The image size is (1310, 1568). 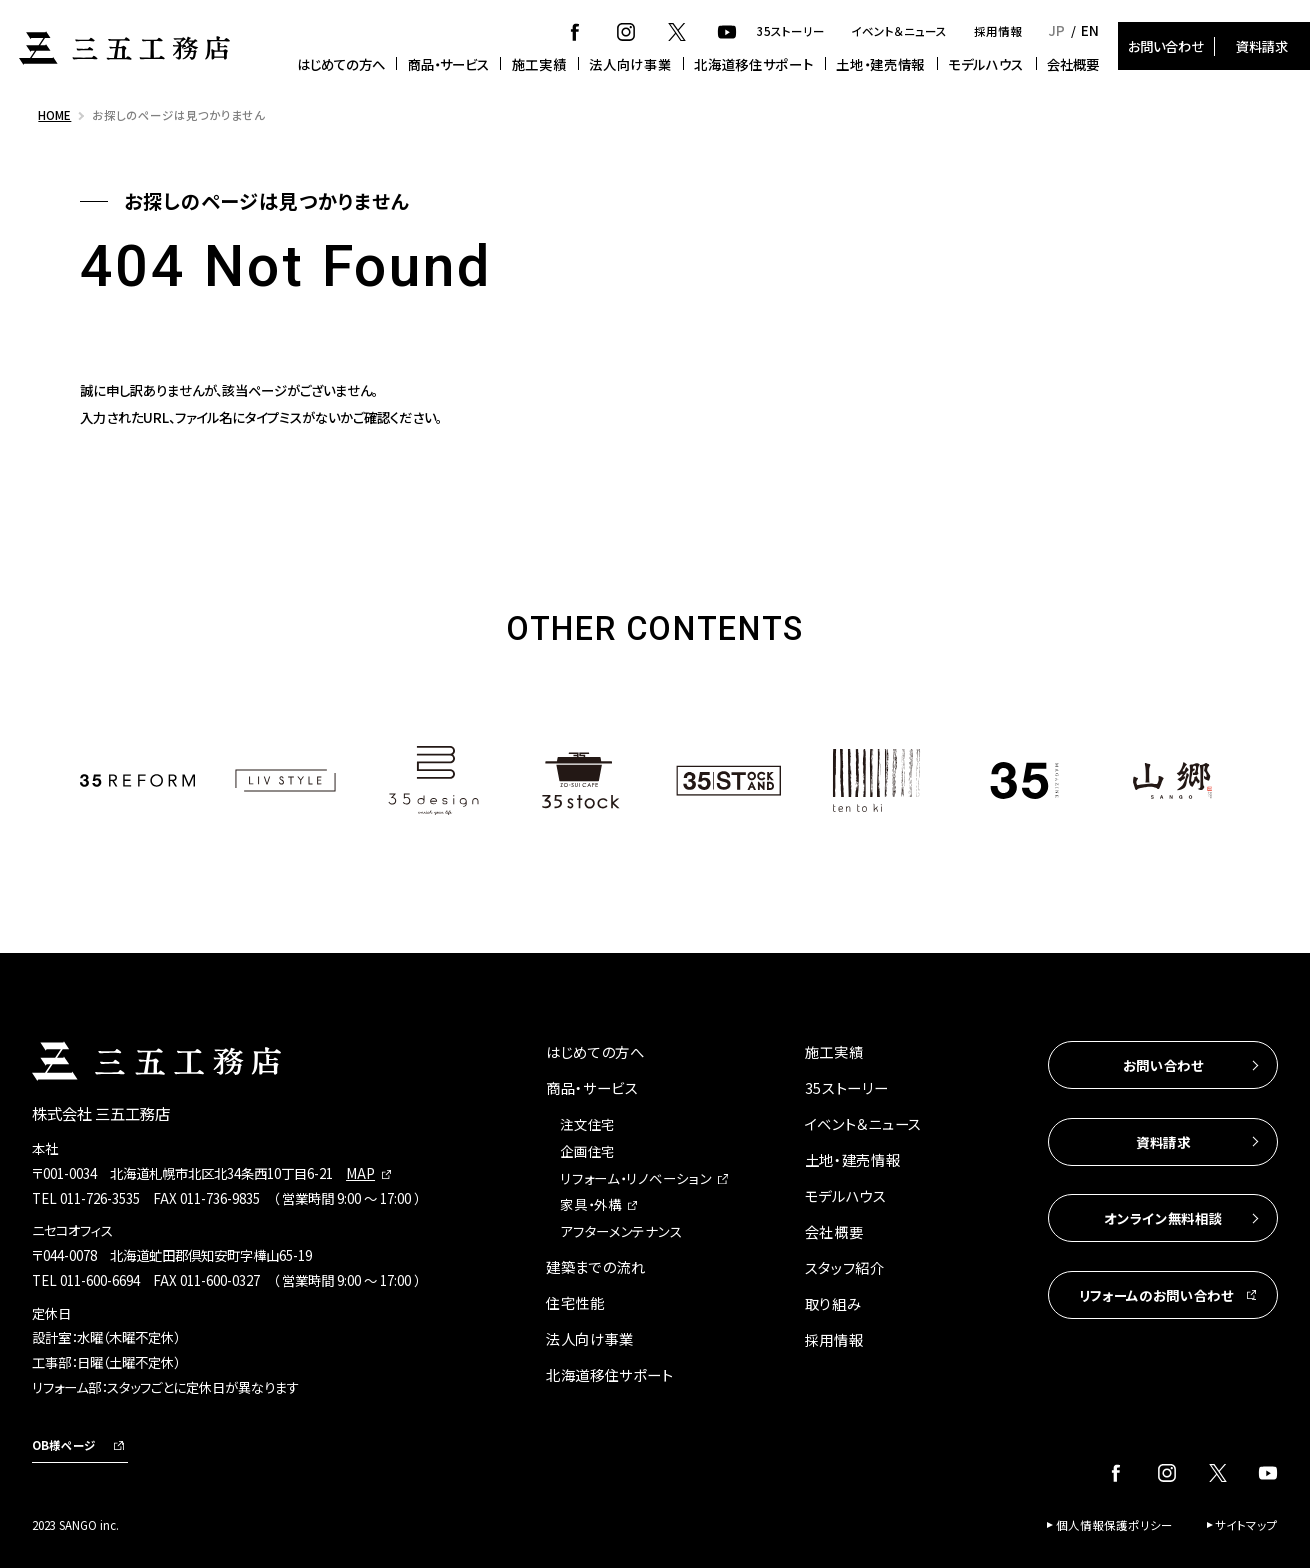 What do you see at coordinates (833, 1303) in the screenshot?
I see `取り組み` at bounding box center [833, 1303].